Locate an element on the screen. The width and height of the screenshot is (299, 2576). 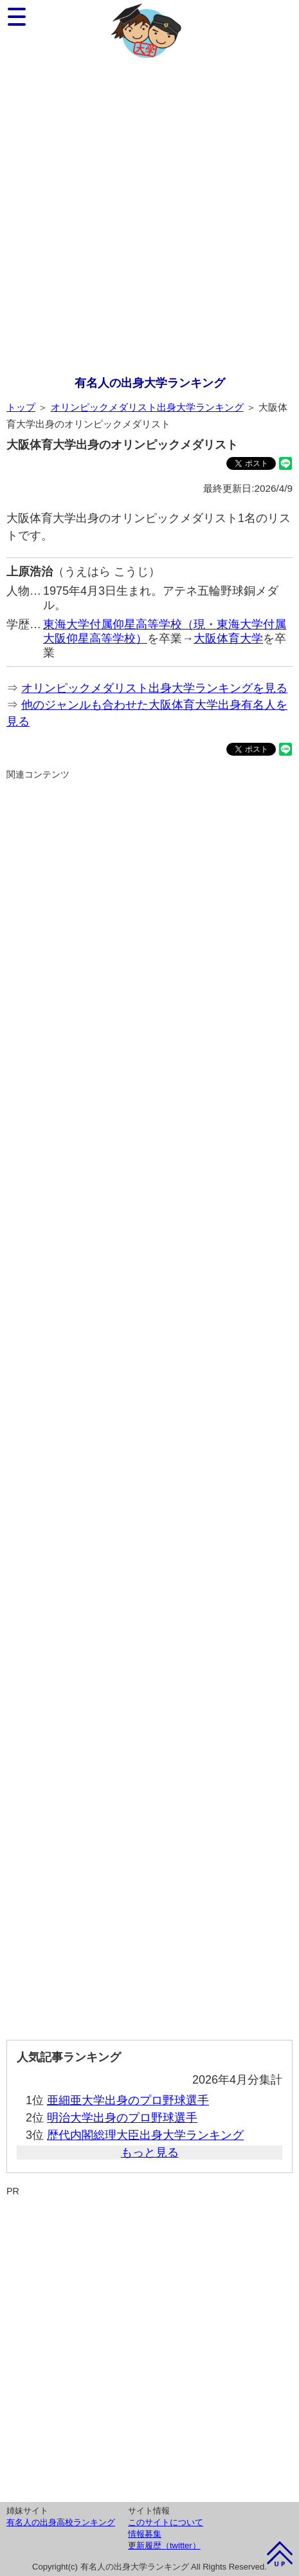
トップ is located at coordinates (20, 407).